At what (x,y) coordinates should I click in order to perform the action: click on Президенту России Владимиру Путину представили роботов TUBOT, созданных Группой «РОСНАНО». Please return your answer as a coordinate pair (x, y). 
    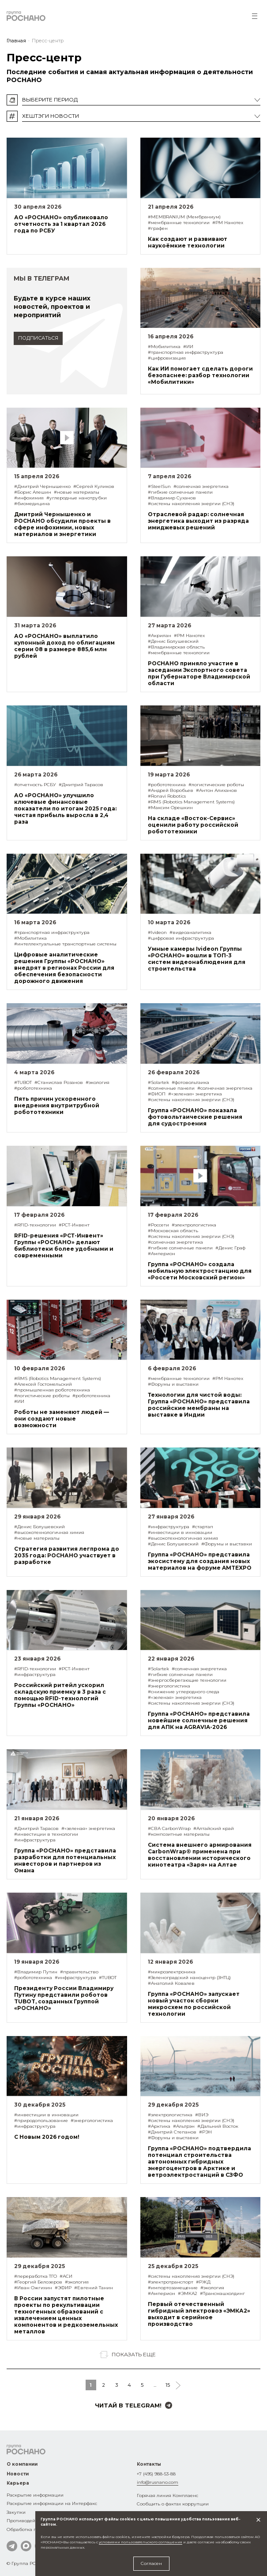
    Looking at the image, I should click on (63, 1998).